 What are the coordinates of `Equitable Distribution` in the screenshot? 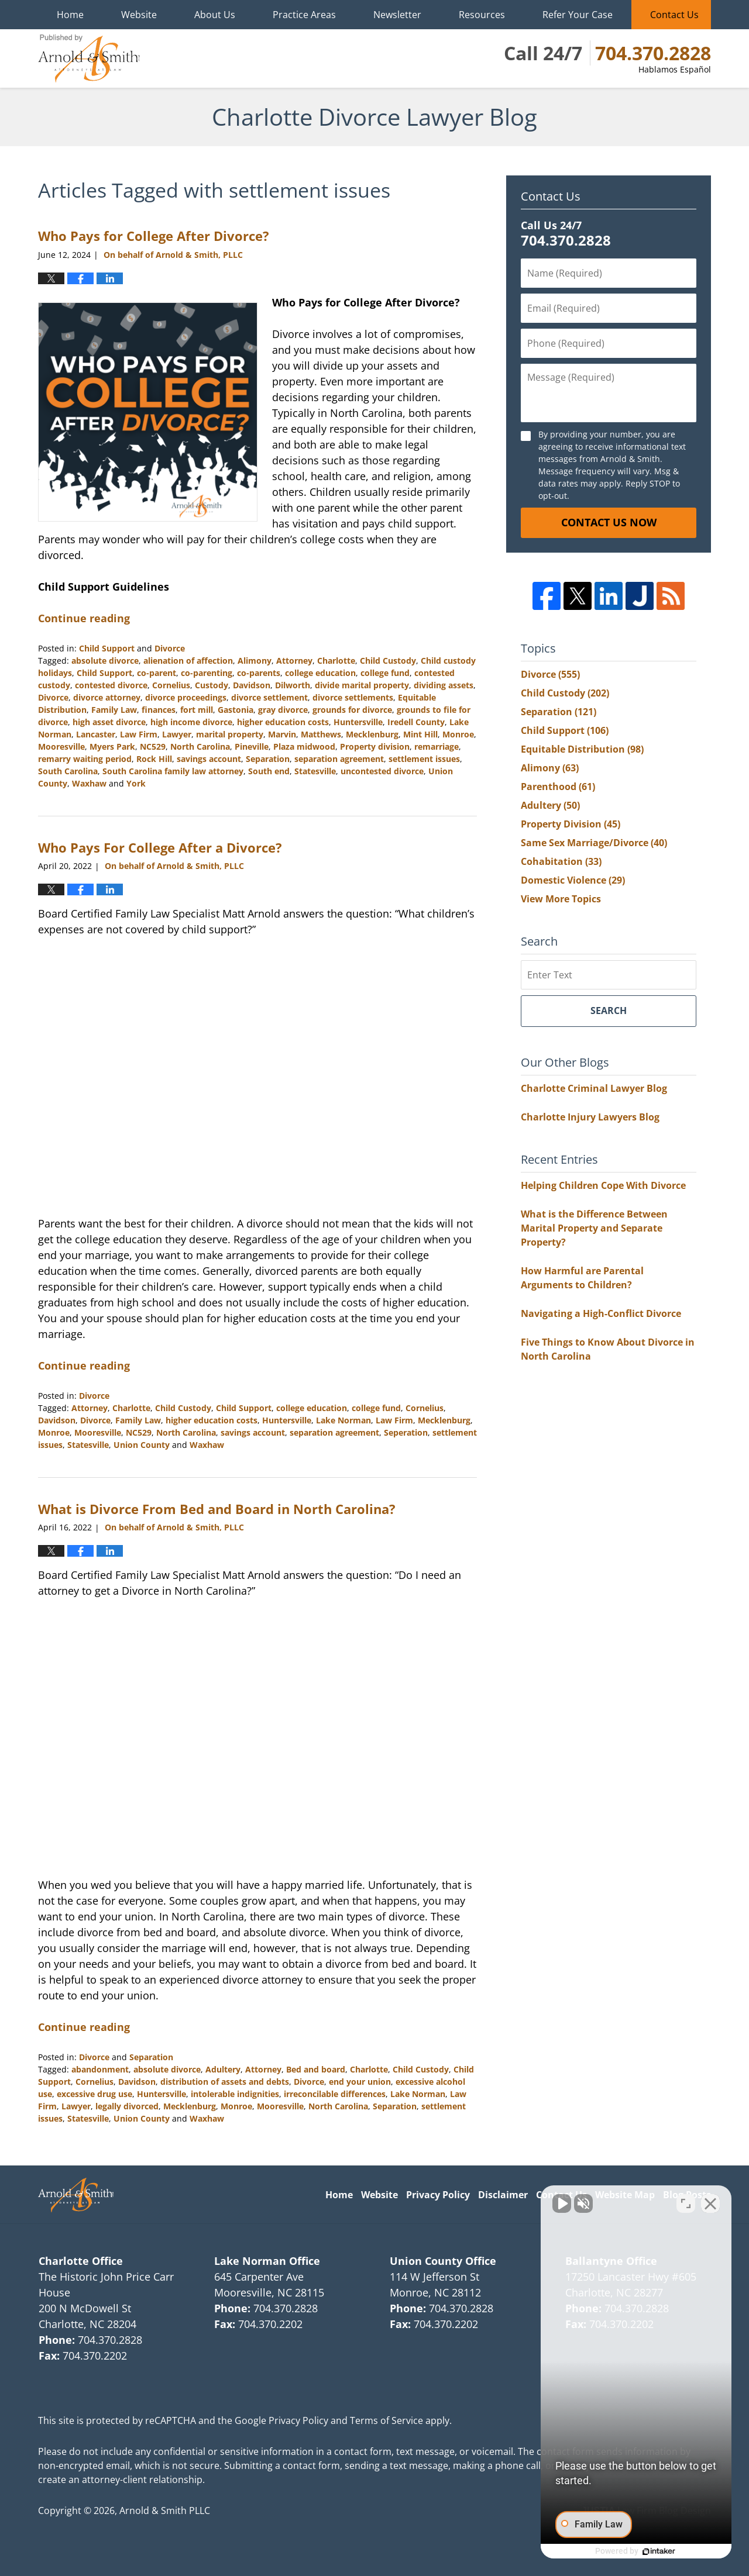 It's located at (582, 749).